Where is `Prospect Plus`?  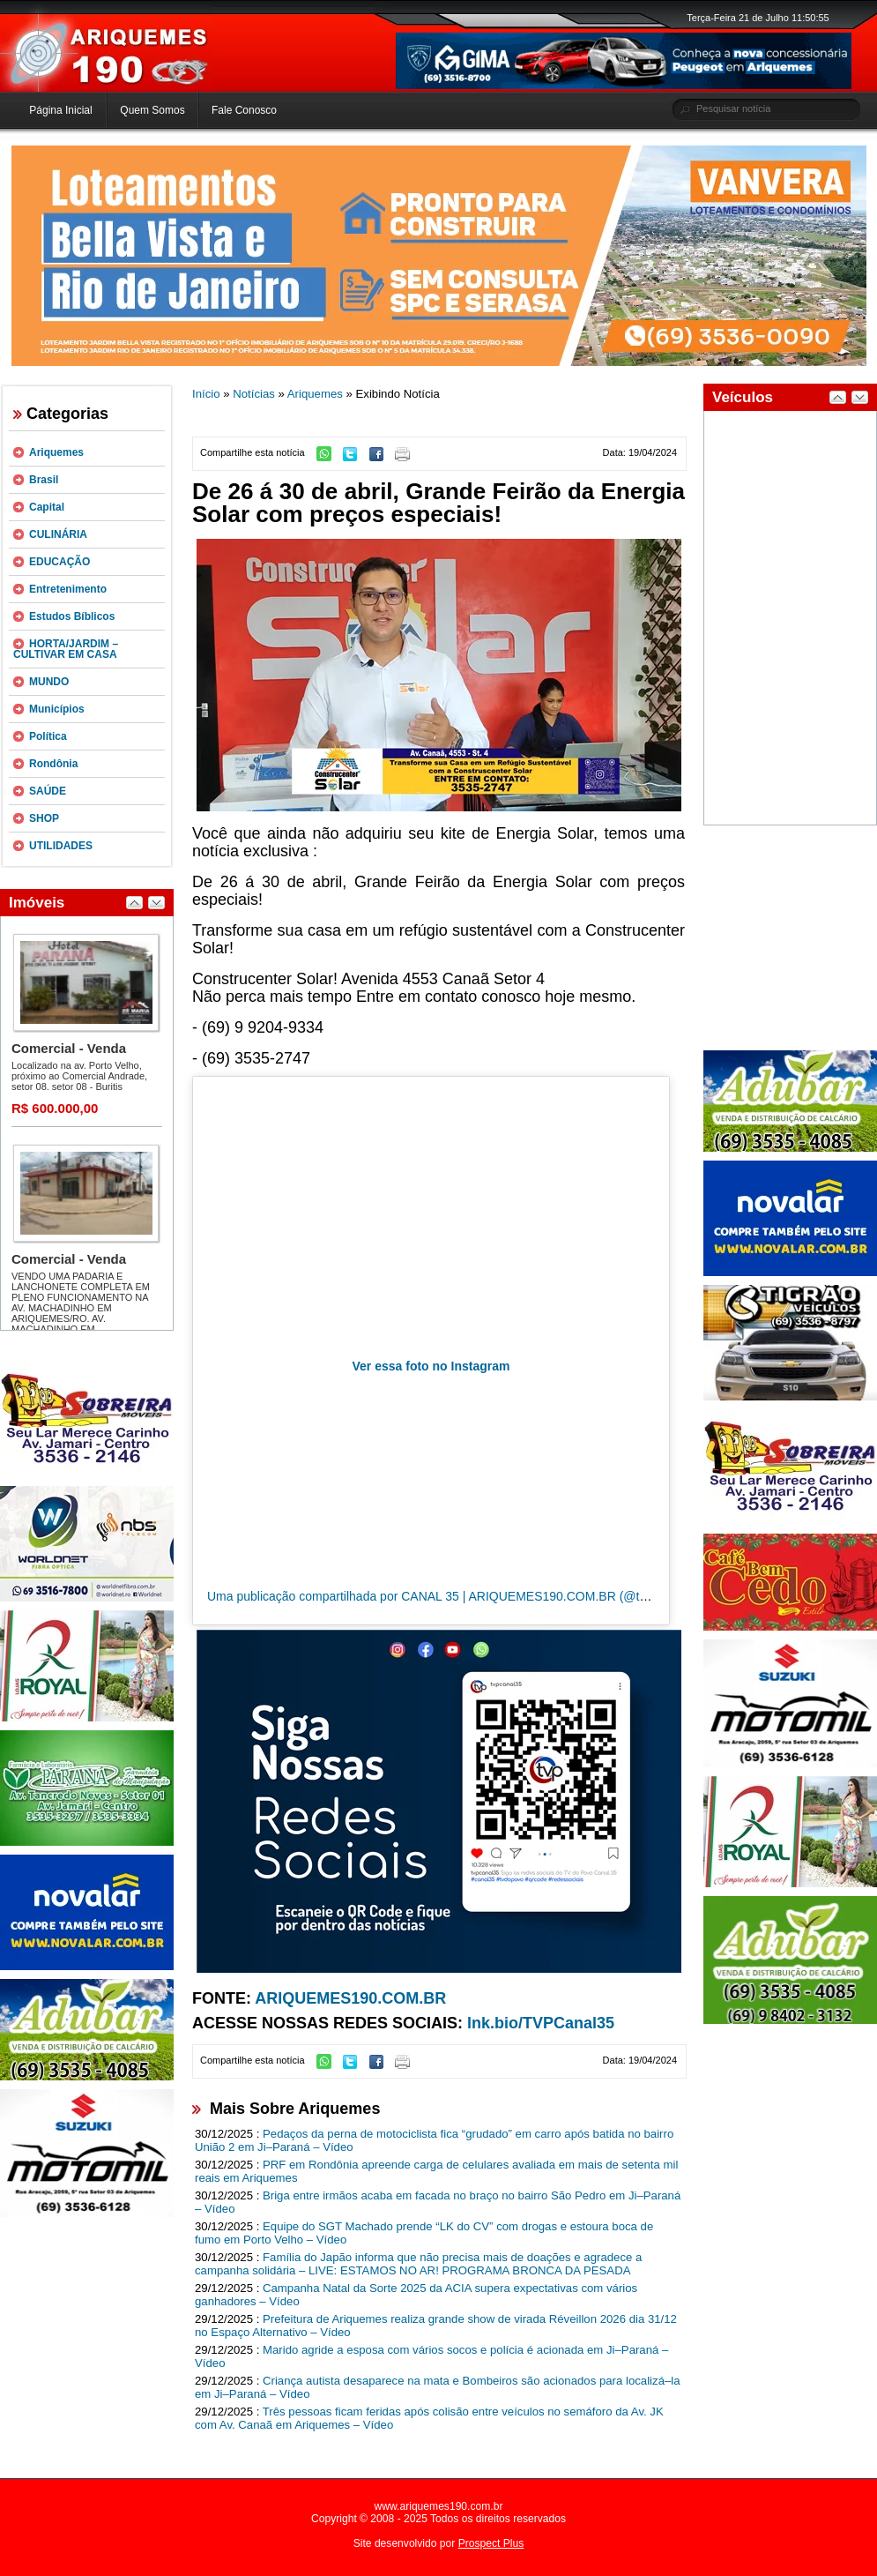 Prospect Plus is located at coordinates (491, 2543).